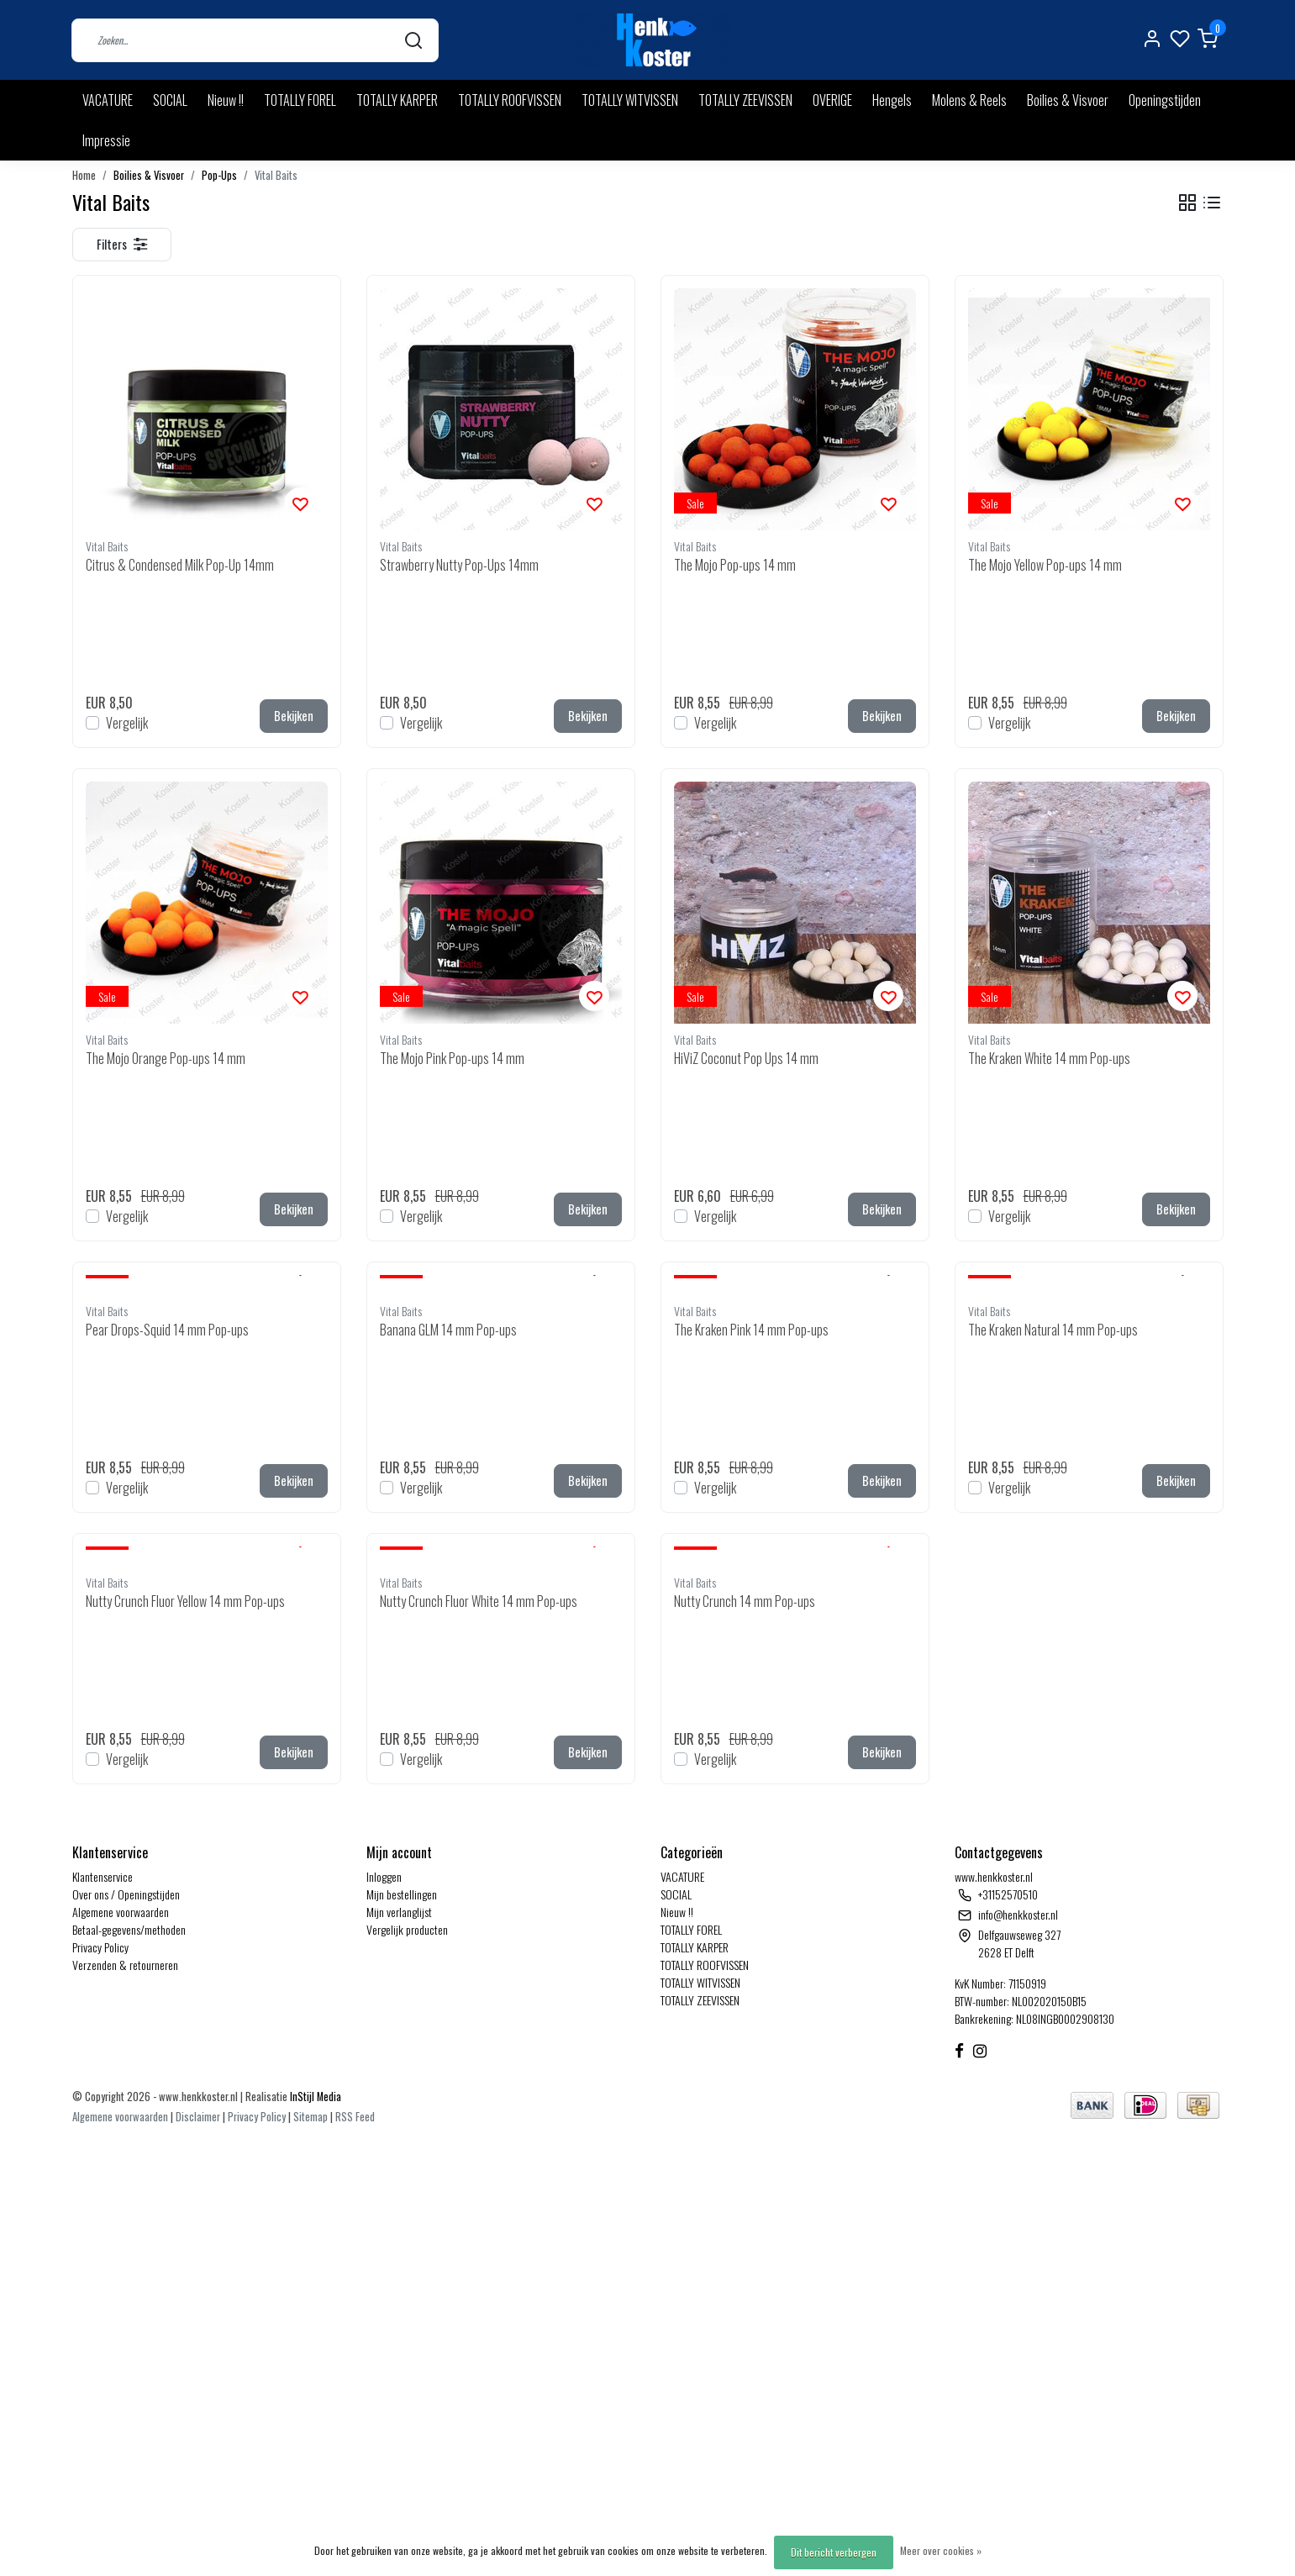  What do you see at coordinates (226, 100) in the screenshot?
I see `Nieuw !!` at bounding box center [226, 100].